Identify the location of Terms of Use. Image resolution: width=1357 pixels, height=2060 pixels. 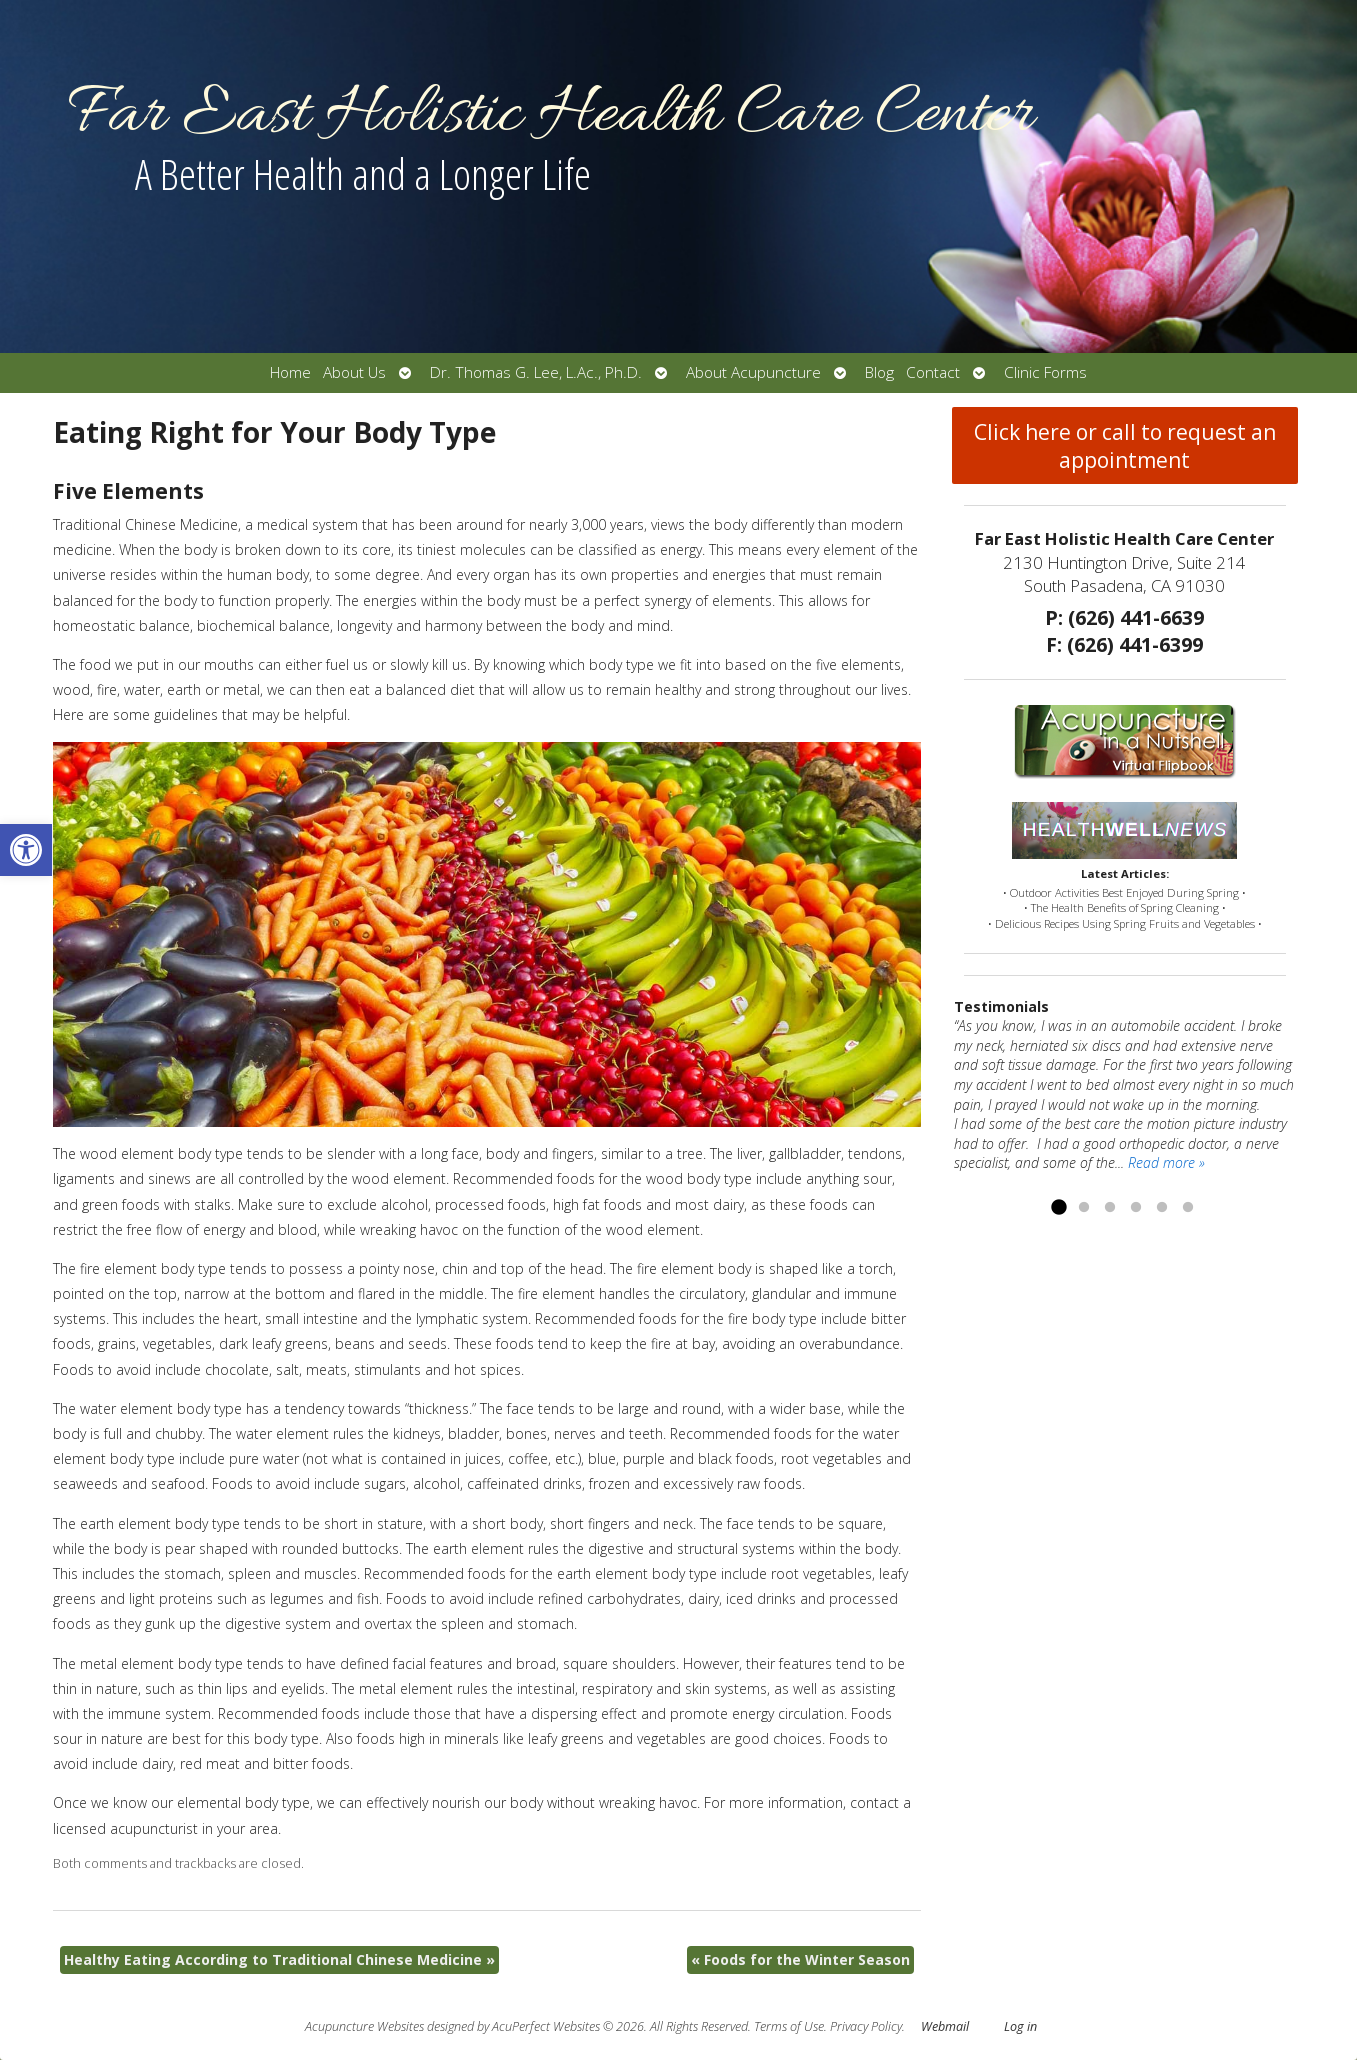
(789, 2026).